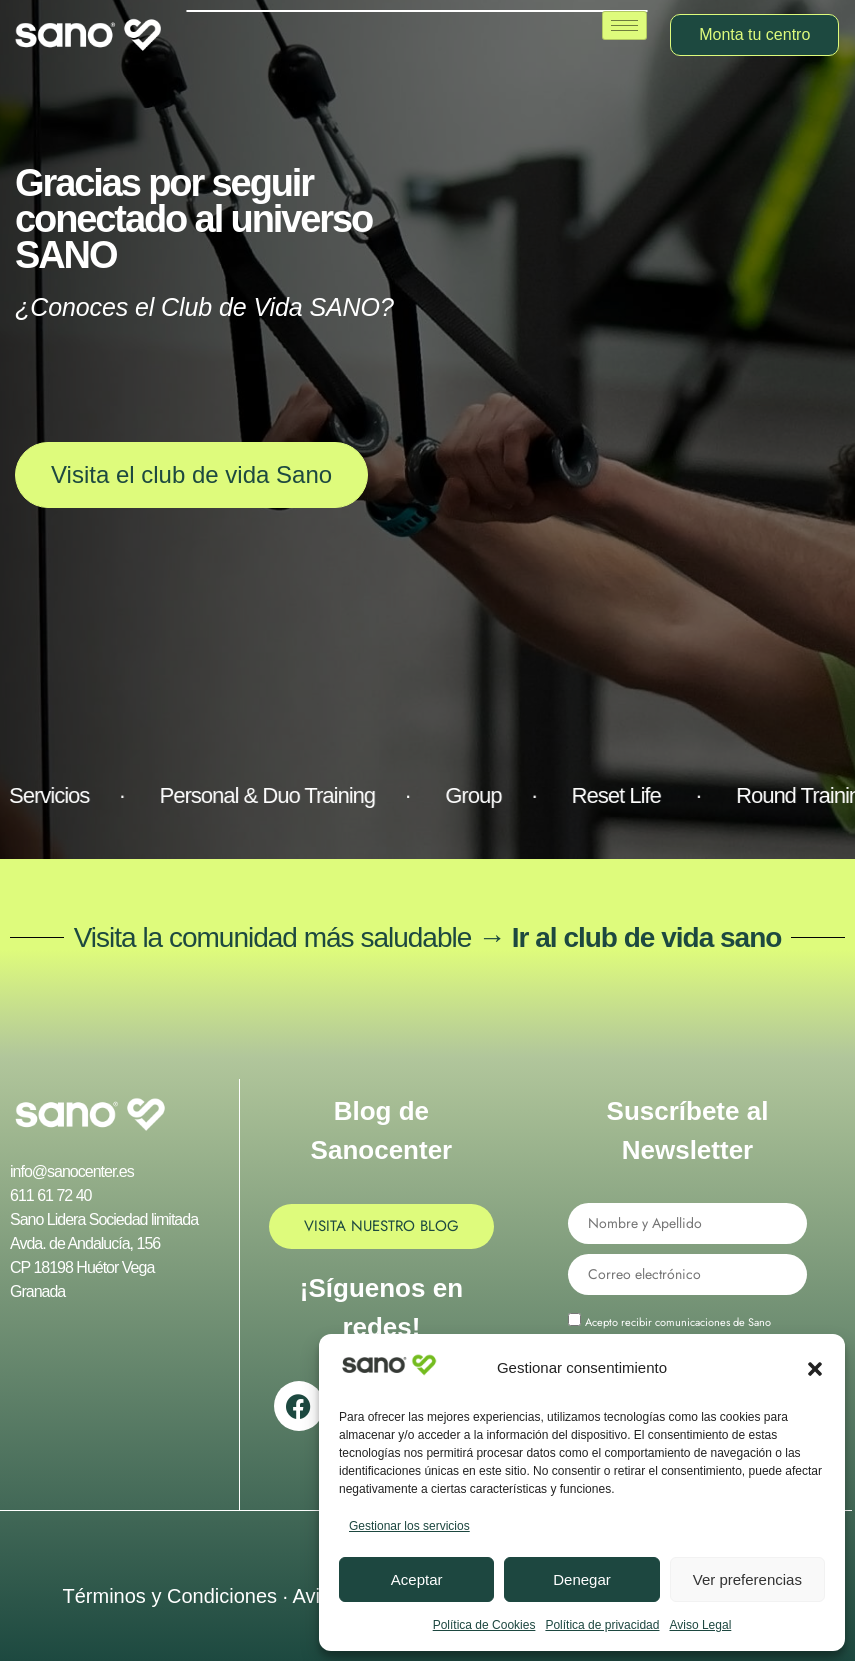  Describe the element at coordinates (582, 1579) in the screenshot. I see `Denegar` at that location.